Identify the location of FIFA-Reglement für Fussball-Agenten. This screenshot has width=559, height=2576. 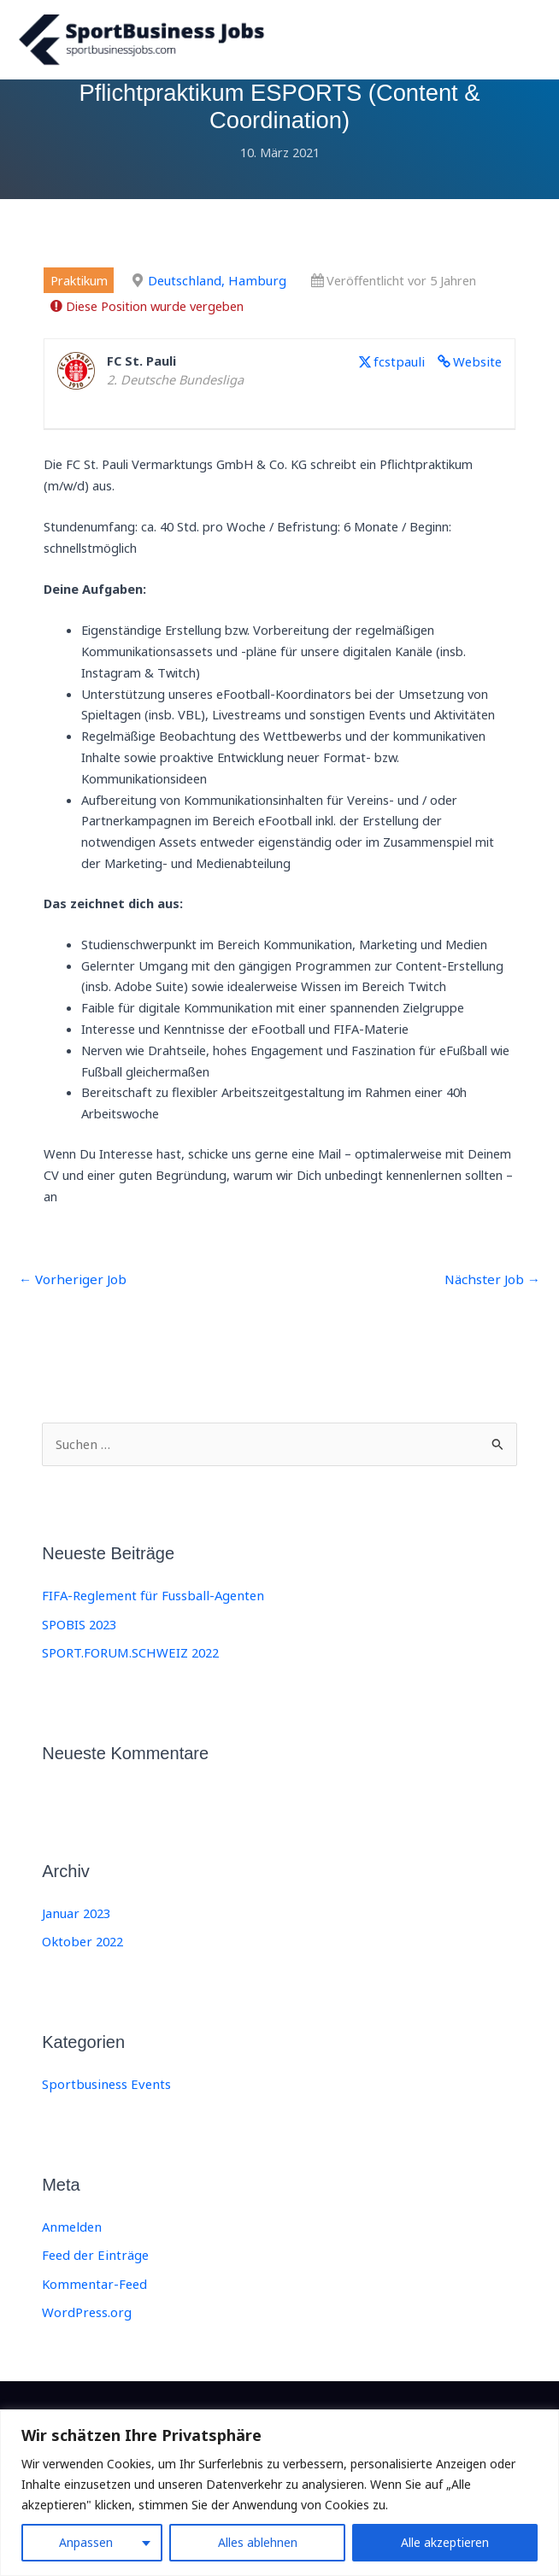
(149, 1606).